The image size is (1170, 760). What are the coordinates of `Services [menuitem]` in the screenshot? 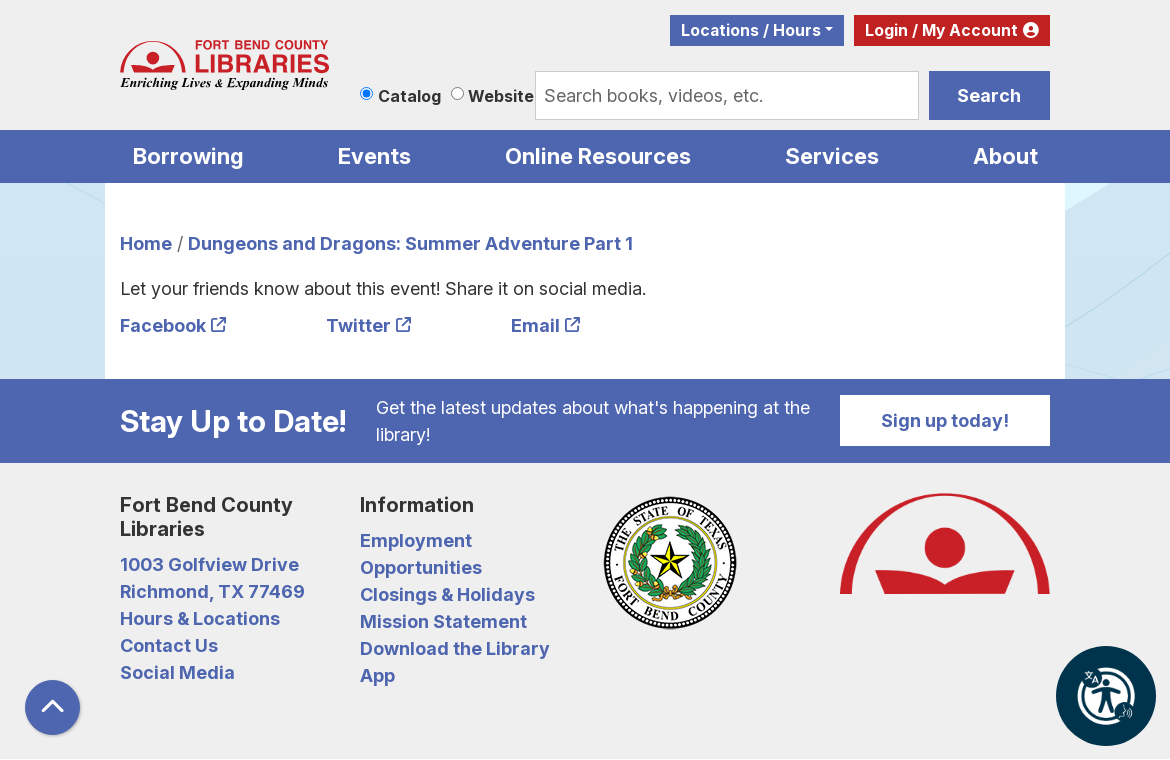 It's located at (832, 156).